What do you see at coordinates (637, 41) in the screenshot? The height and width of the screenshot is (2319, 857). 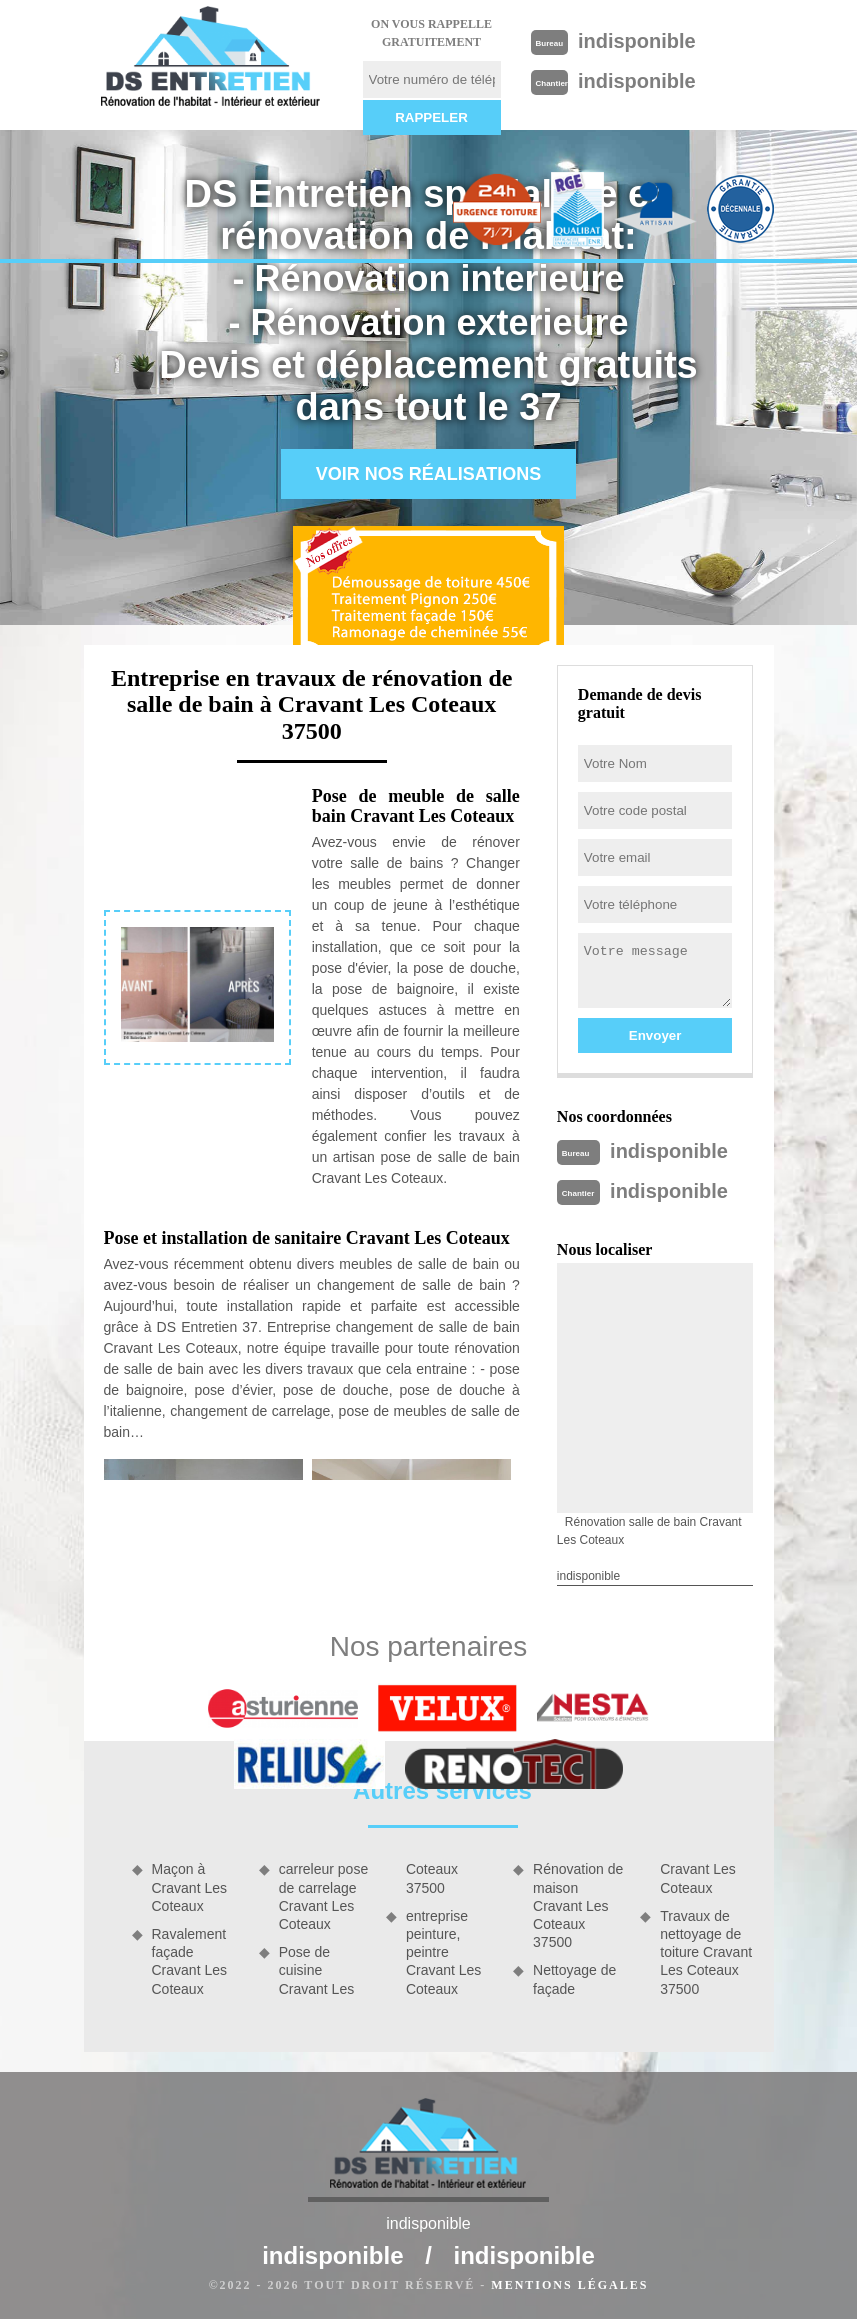 I see `indisponible` at bounding box center [637, 41].